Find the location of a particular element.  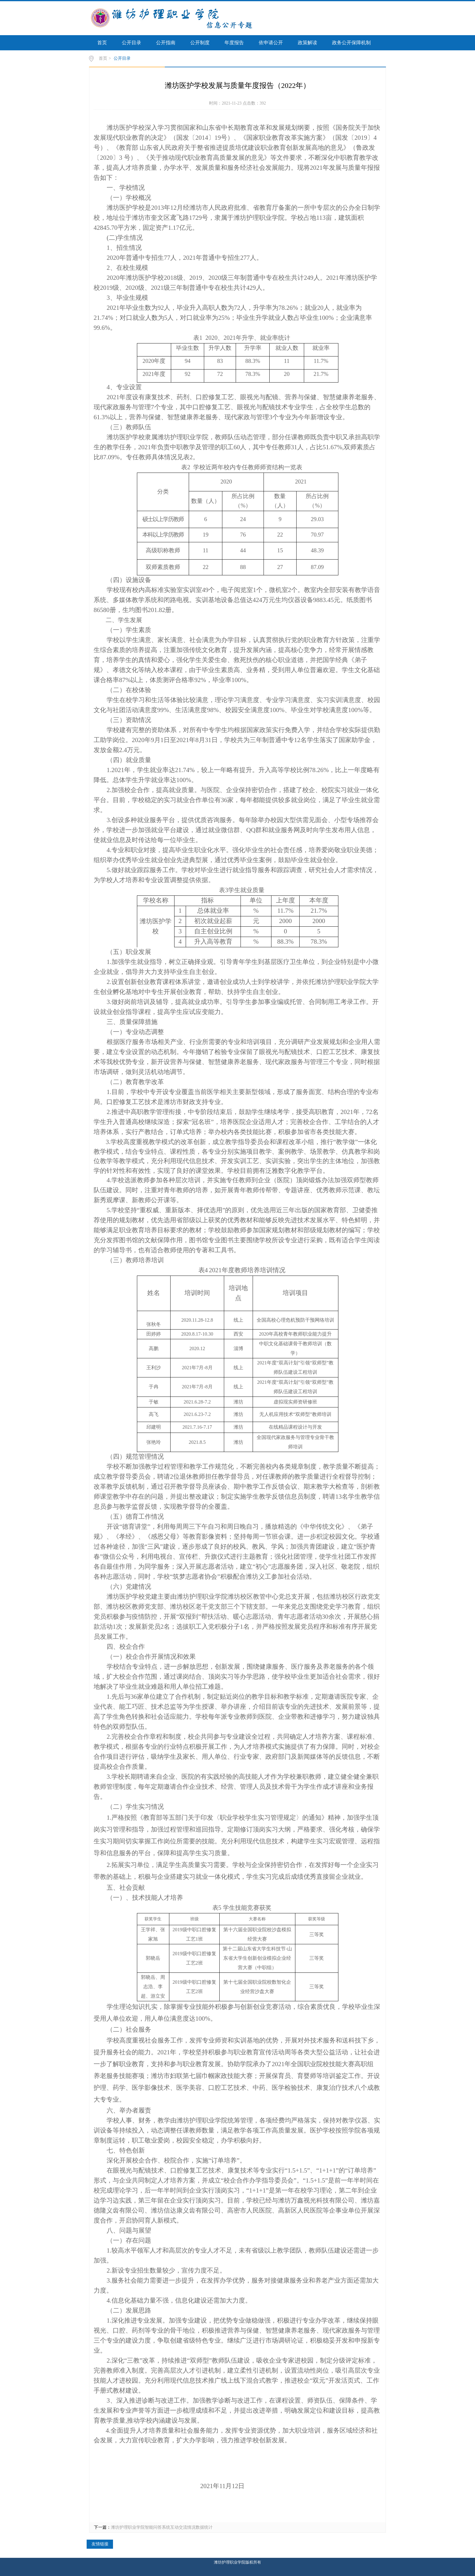

潍坊护理职业学院版权所有 is located at coordinates (237, 2562).